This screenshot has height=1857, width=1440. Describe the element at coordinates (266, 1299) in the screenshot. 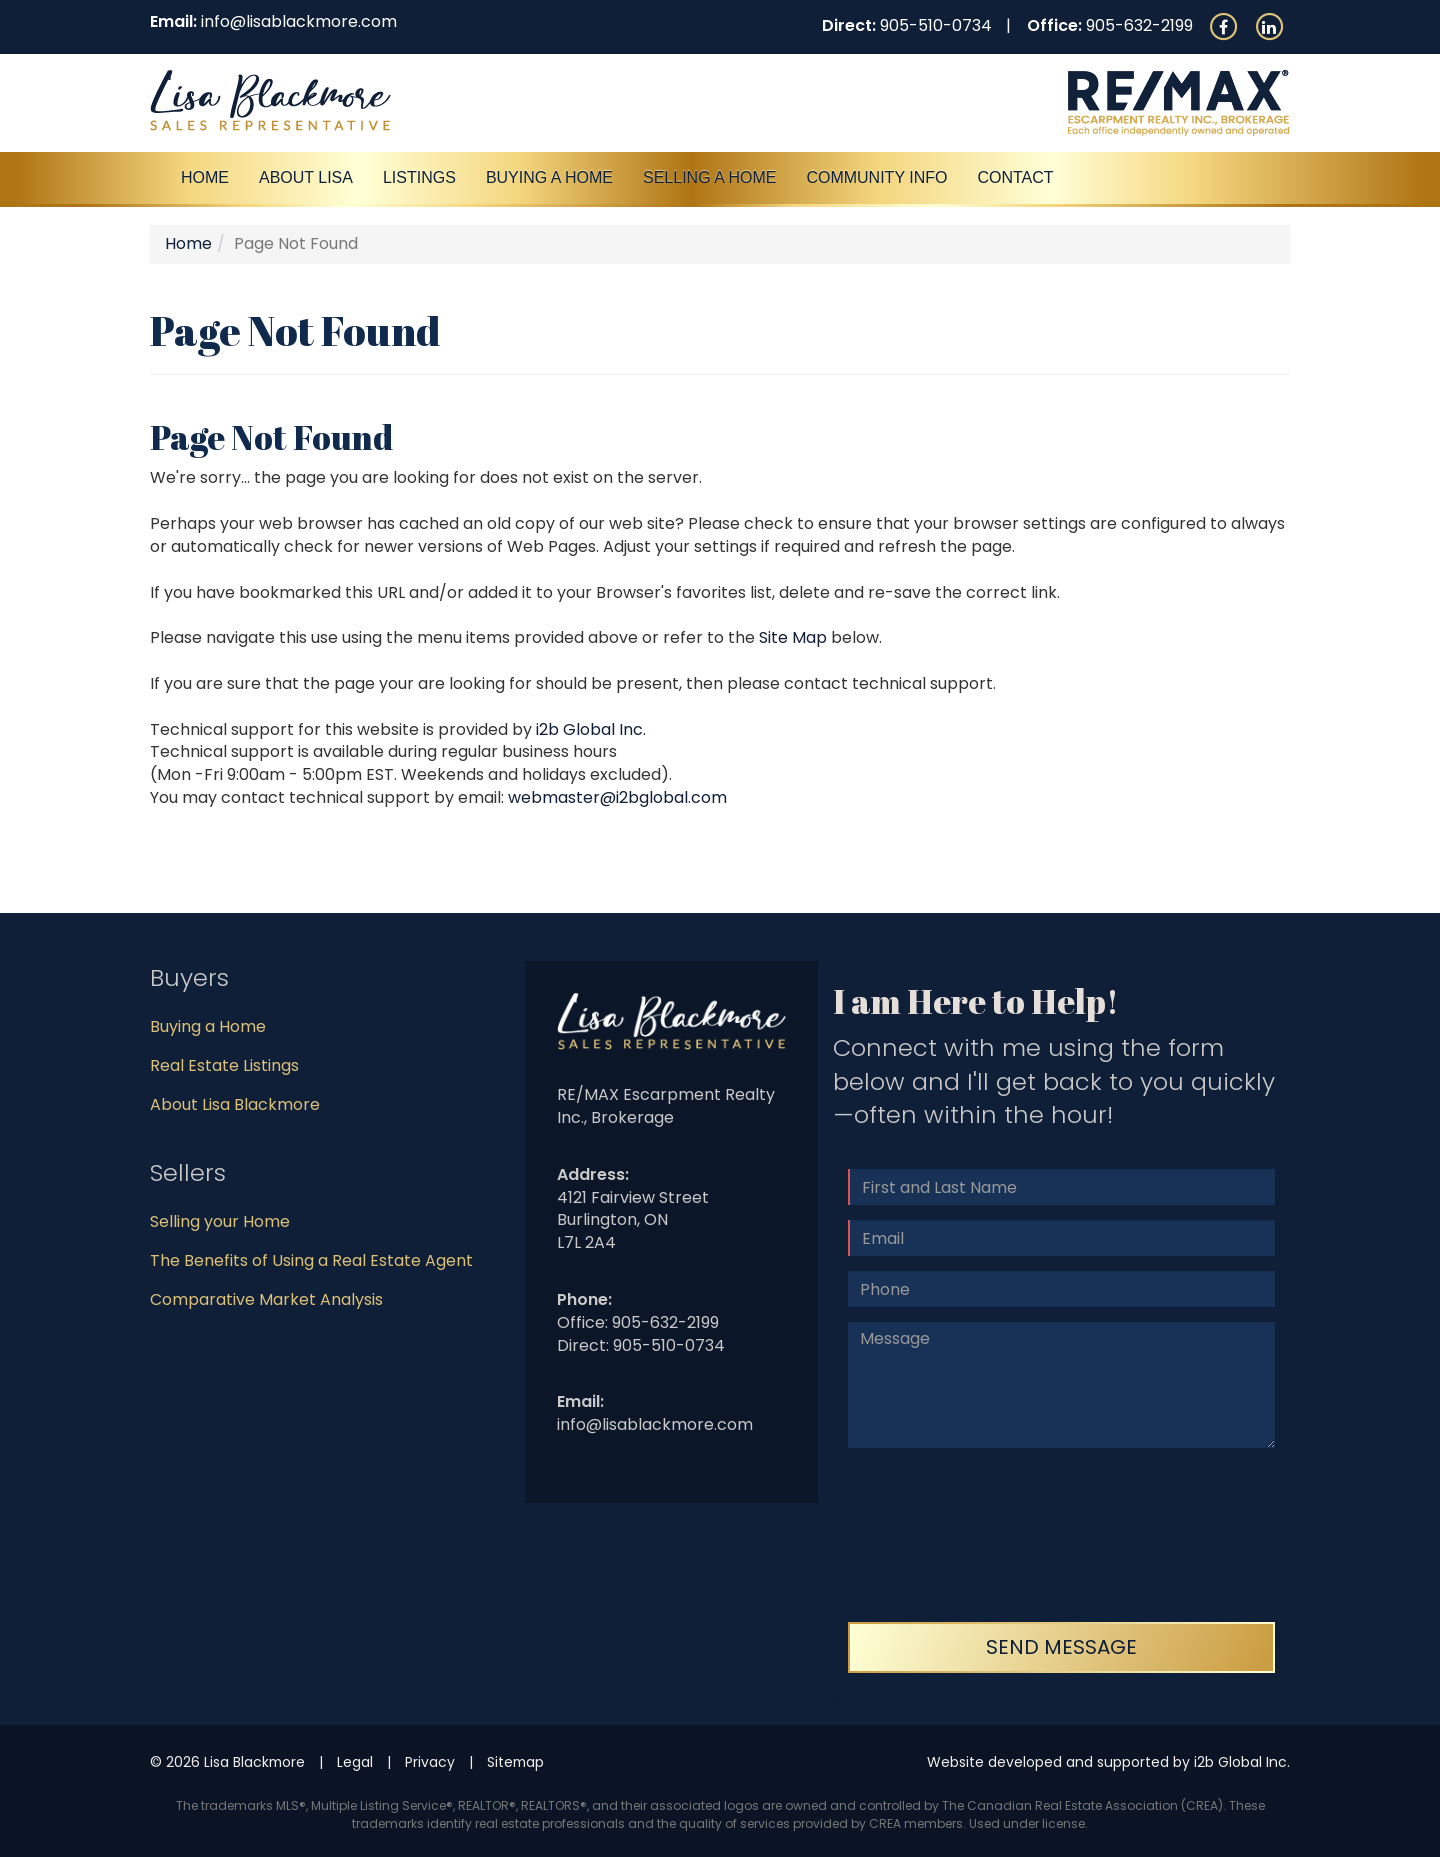

I see `Comparative Market Analysis` at that location.